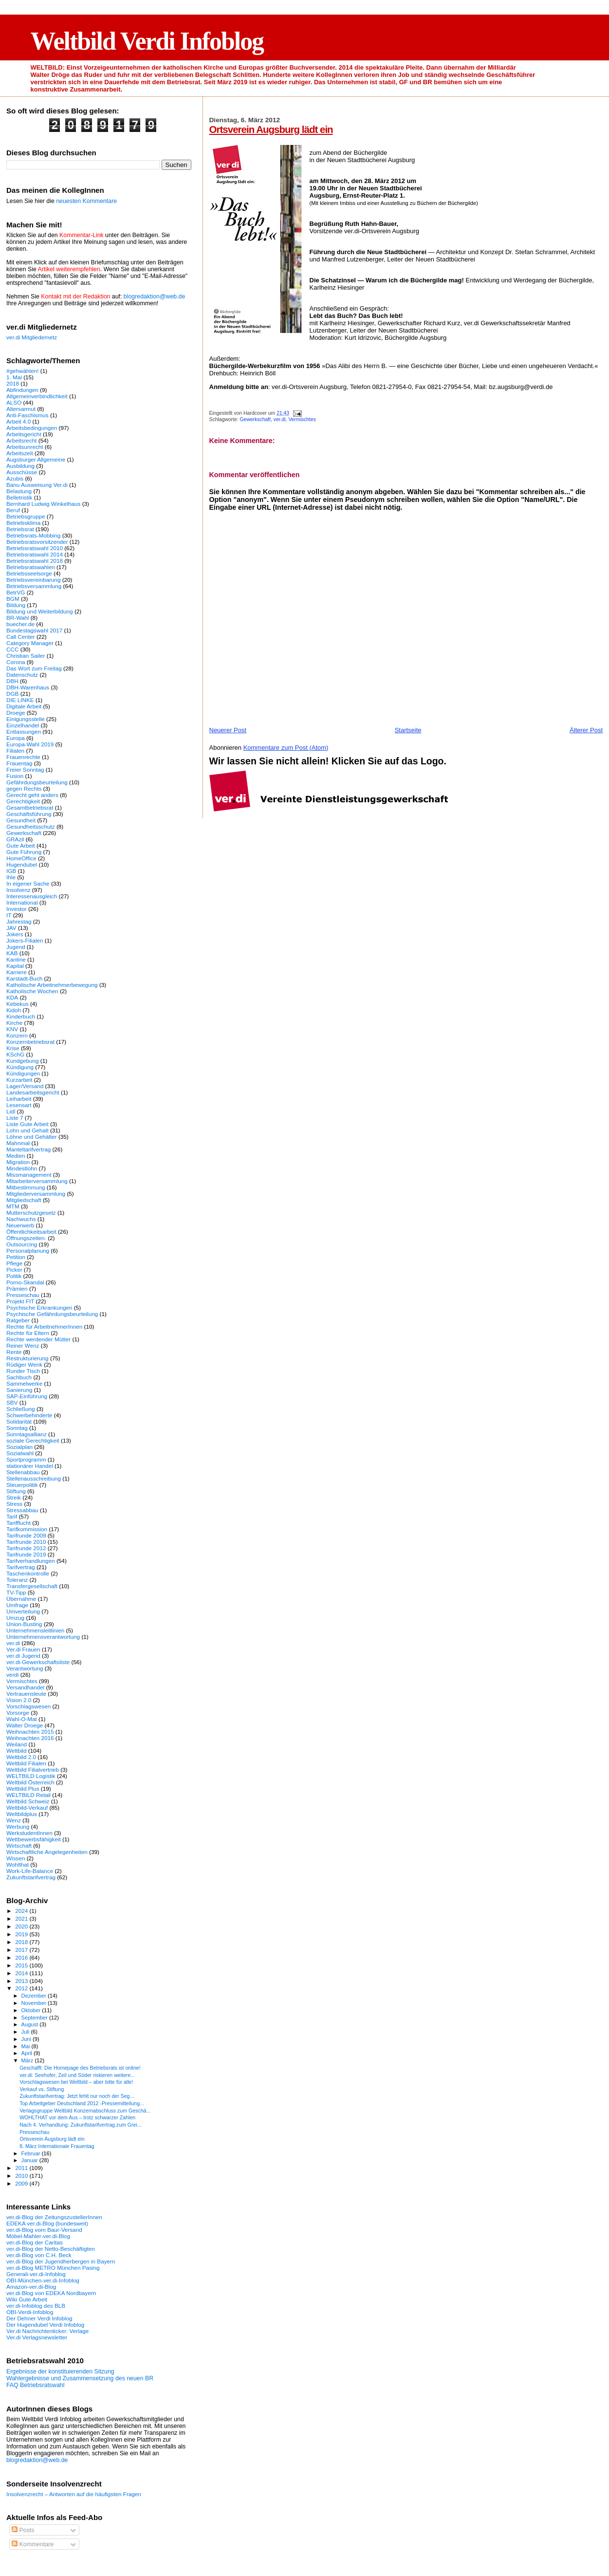  I want to click on Umverteilung, so click(23, 1611).